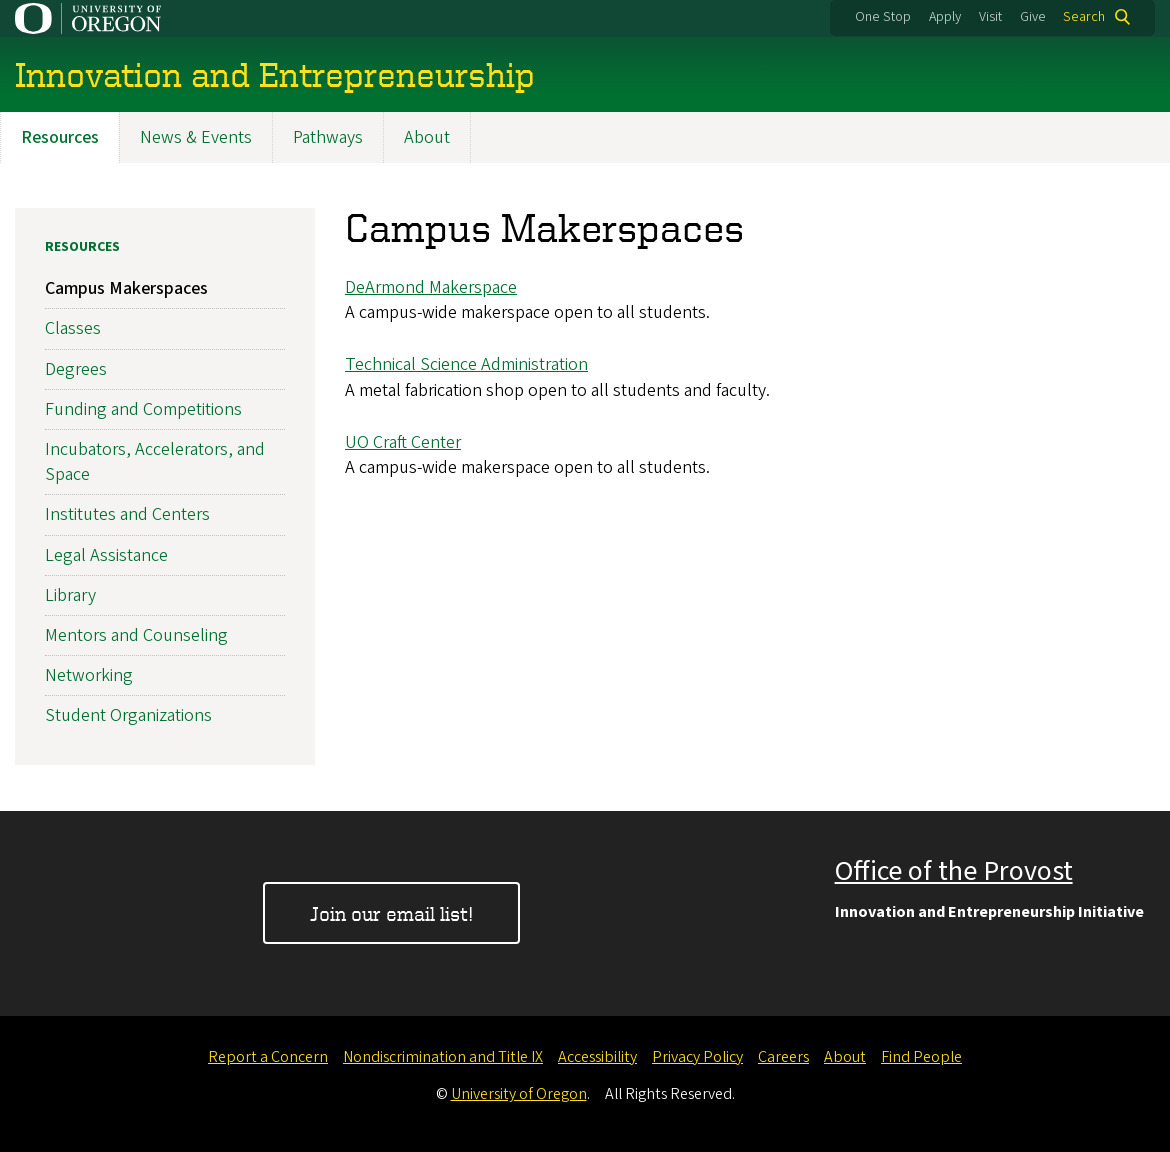 Image resolution: width=1170 pixels, height=1152 pixels. What do you see at coordinates (196, 137) in the screenshot?
I see `News & Events` at bounding box center [196, 137].